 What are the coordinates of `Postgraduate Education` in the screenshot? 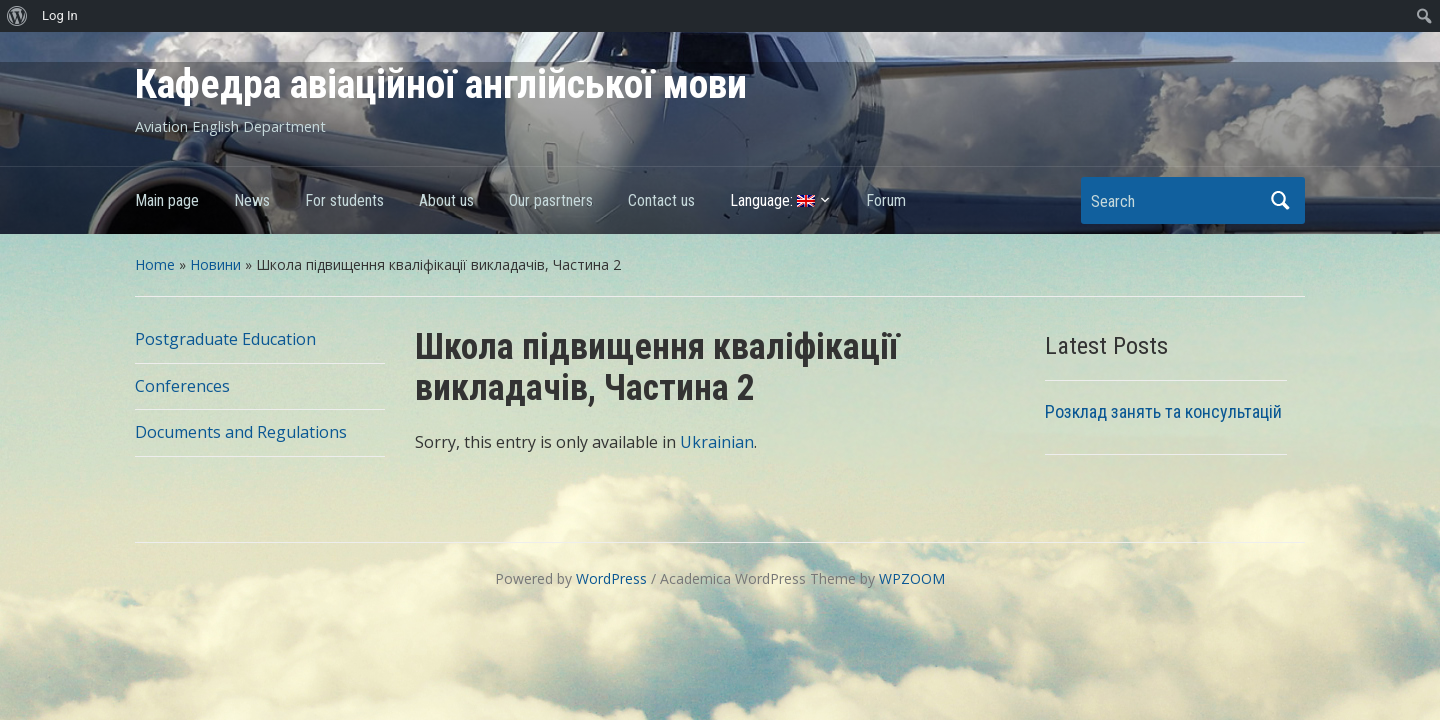 It's located at (225, 339).